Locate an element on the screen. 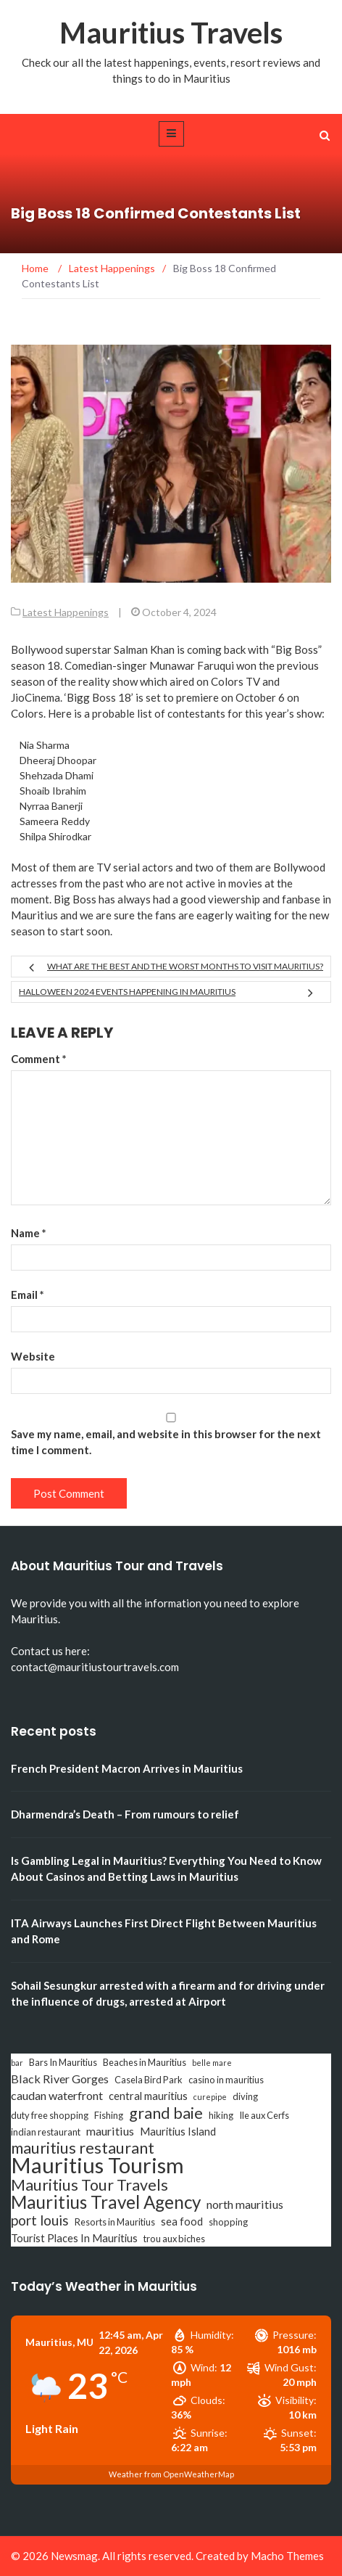 The image size is (342, 2576). port louis [port louis (8 items)] is located at coordinates (40, 2220).